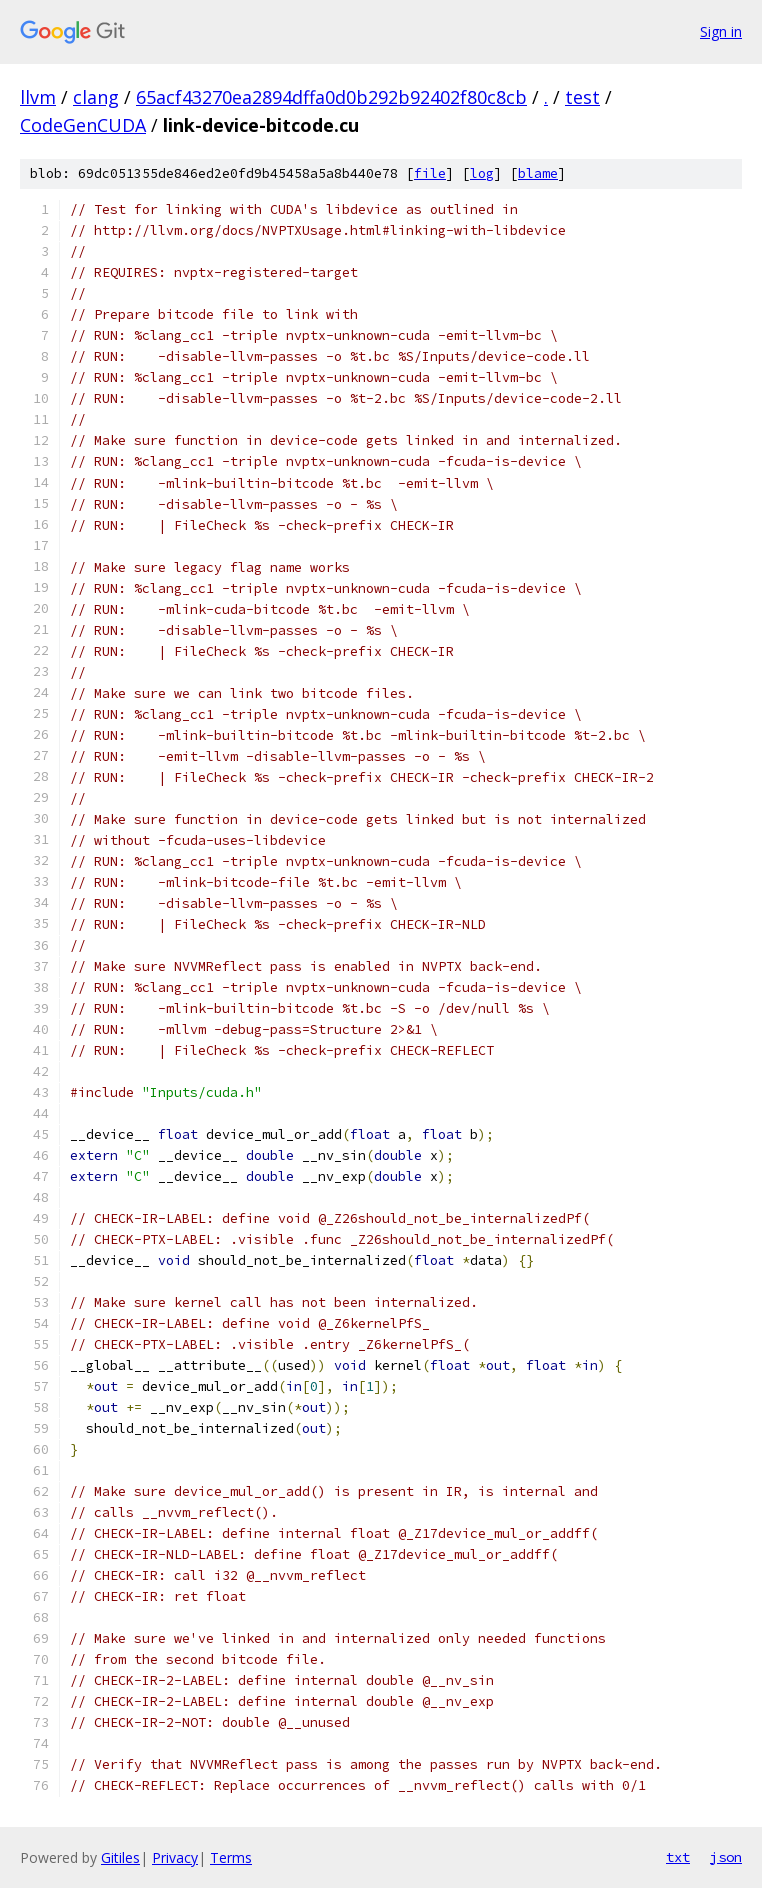 The width and height of the screenshot is (762, 1888). I want to click on Terms, so click(231, 1857).